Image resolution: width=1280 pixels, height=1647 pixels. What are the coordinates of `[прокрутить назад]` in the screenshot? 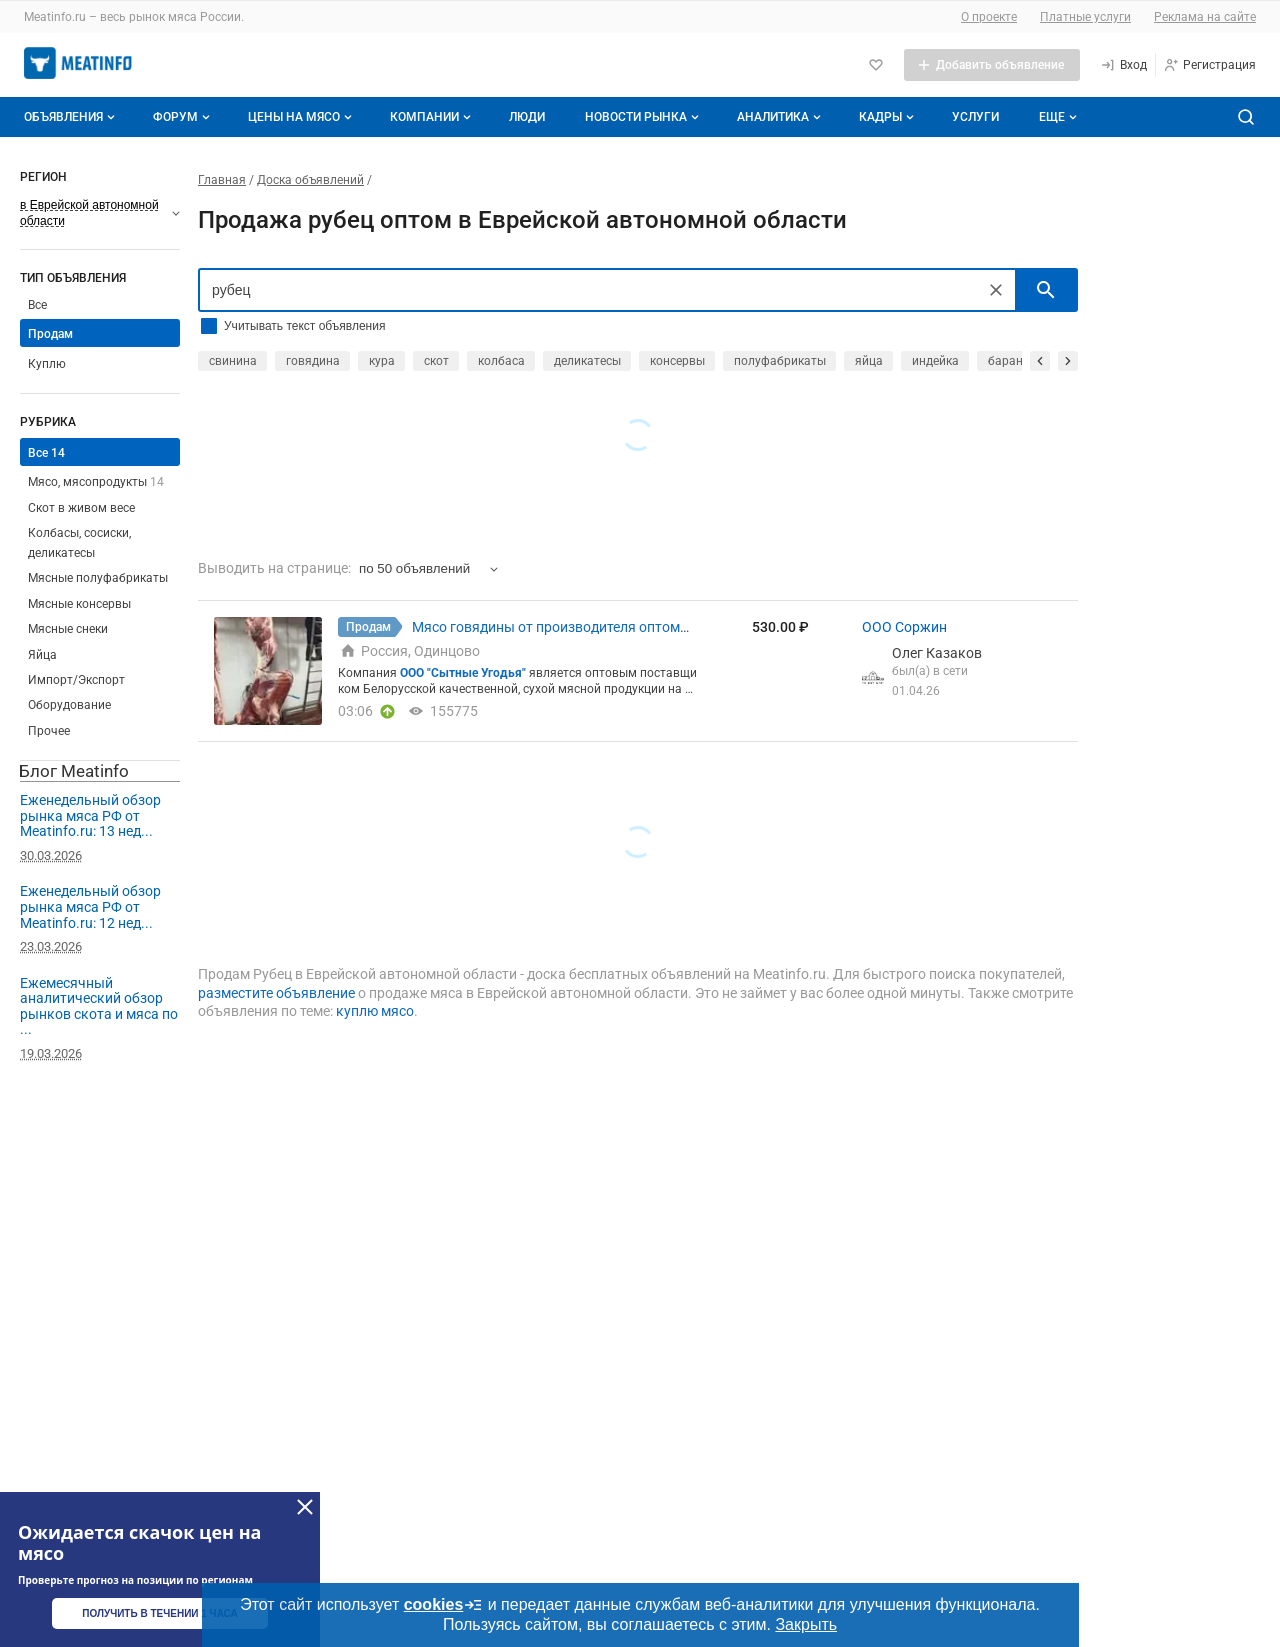 It's located at (1040, 361).